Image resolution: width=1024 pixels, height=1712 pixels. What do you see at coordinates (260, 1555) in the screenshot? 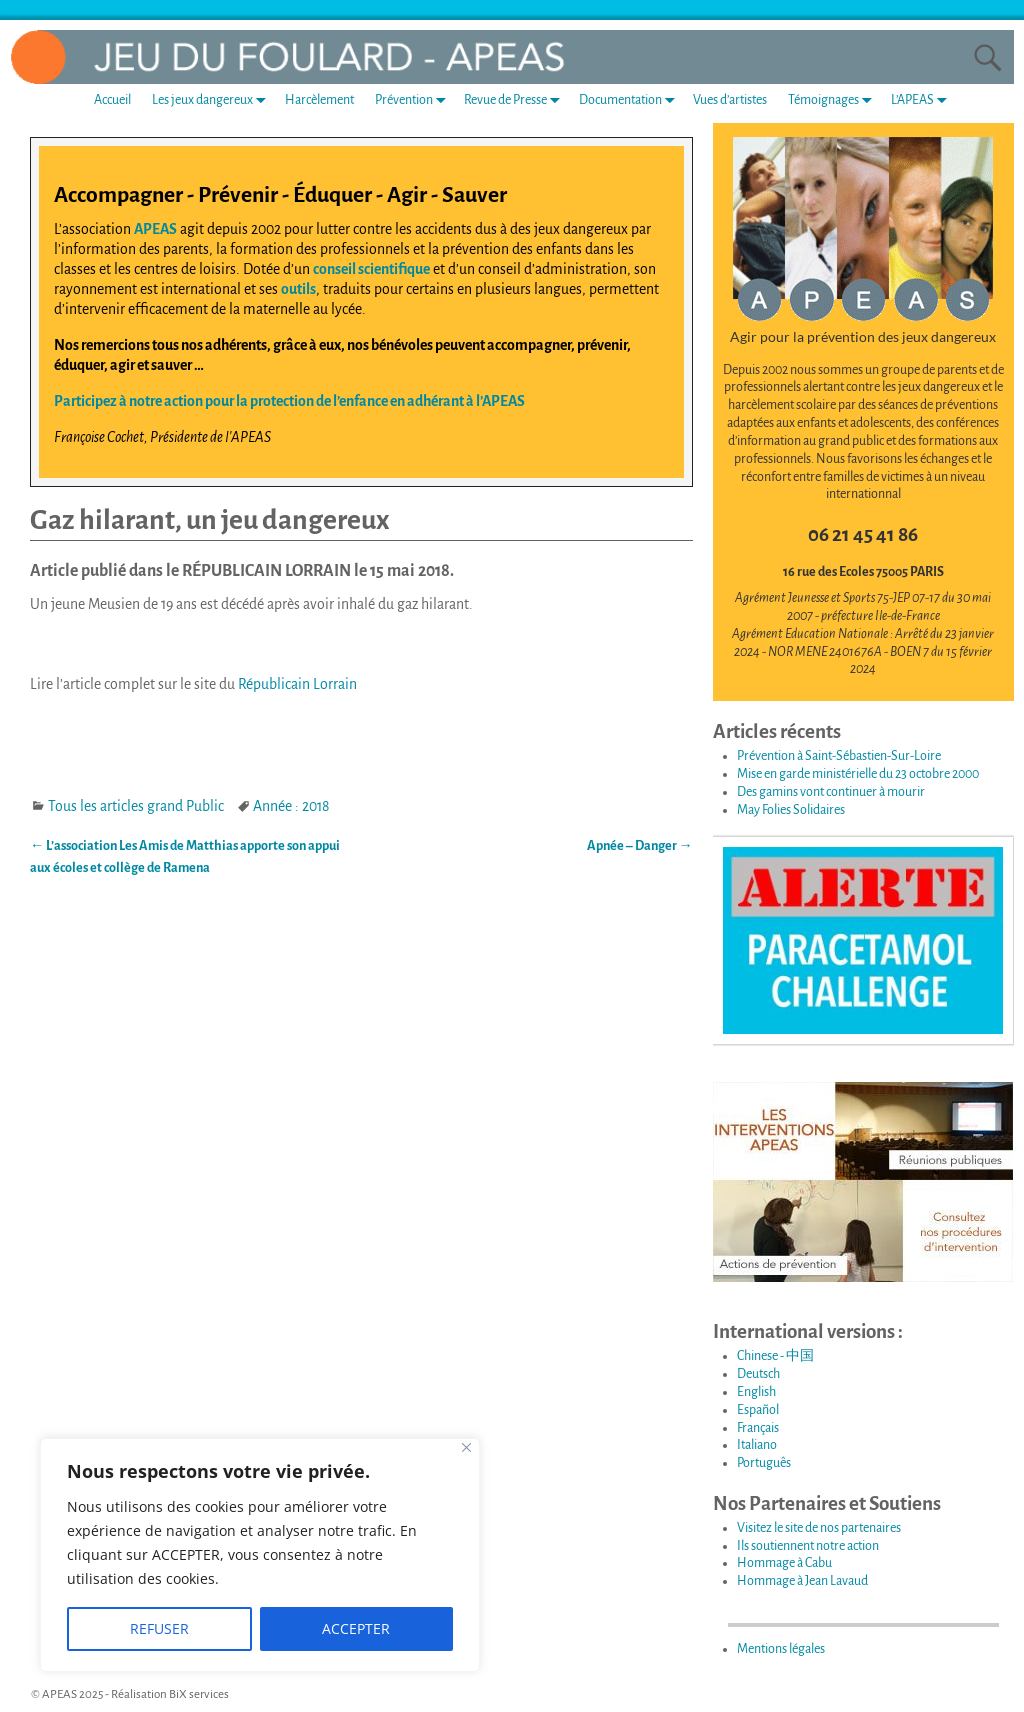
I see `[region]` at bounding box center [260, 1555].